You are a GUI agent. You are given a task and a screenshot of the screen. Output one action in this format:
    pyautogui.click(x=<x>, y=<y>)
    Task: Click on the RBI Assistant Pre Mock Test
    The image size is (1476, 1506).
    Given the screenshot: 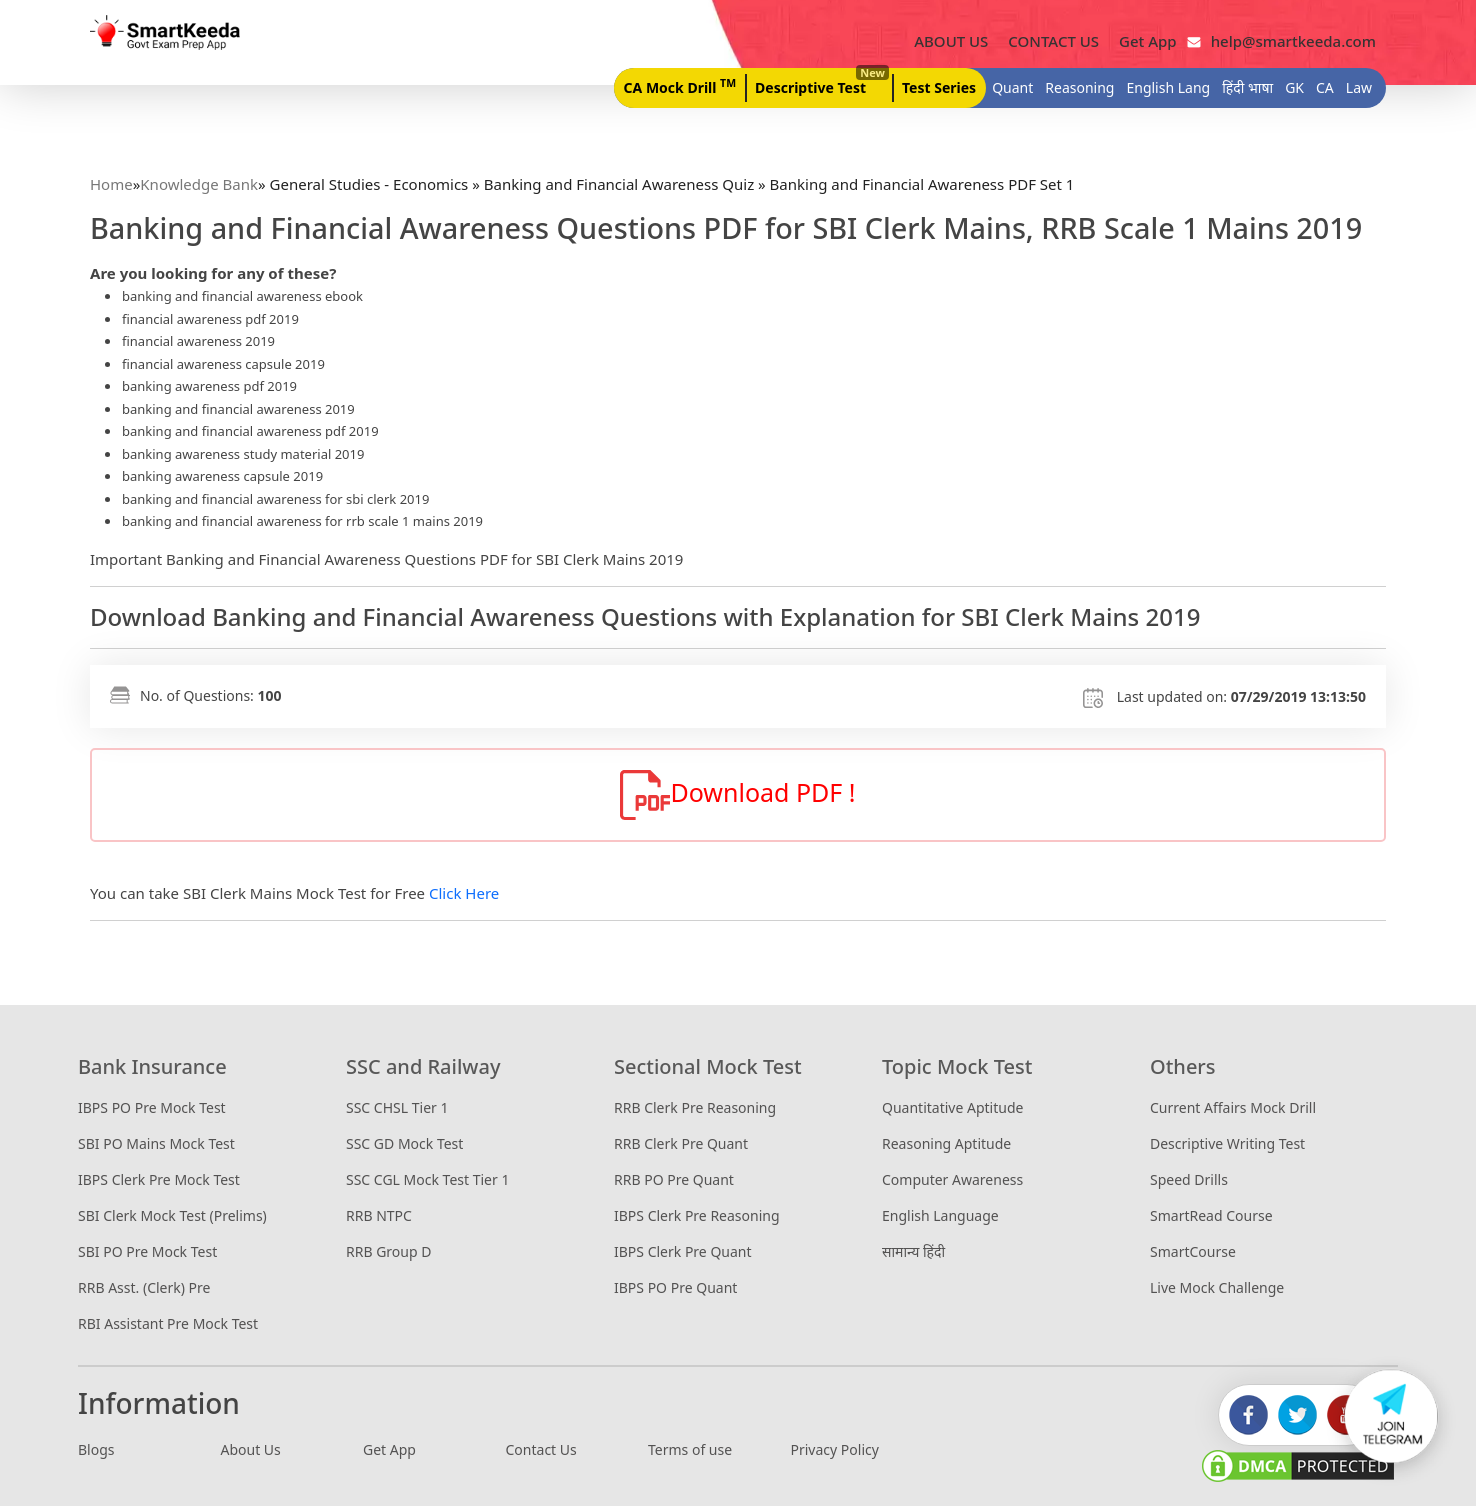 What is the action you would take?
    pyautogui.click(x=168, y=1323)
    